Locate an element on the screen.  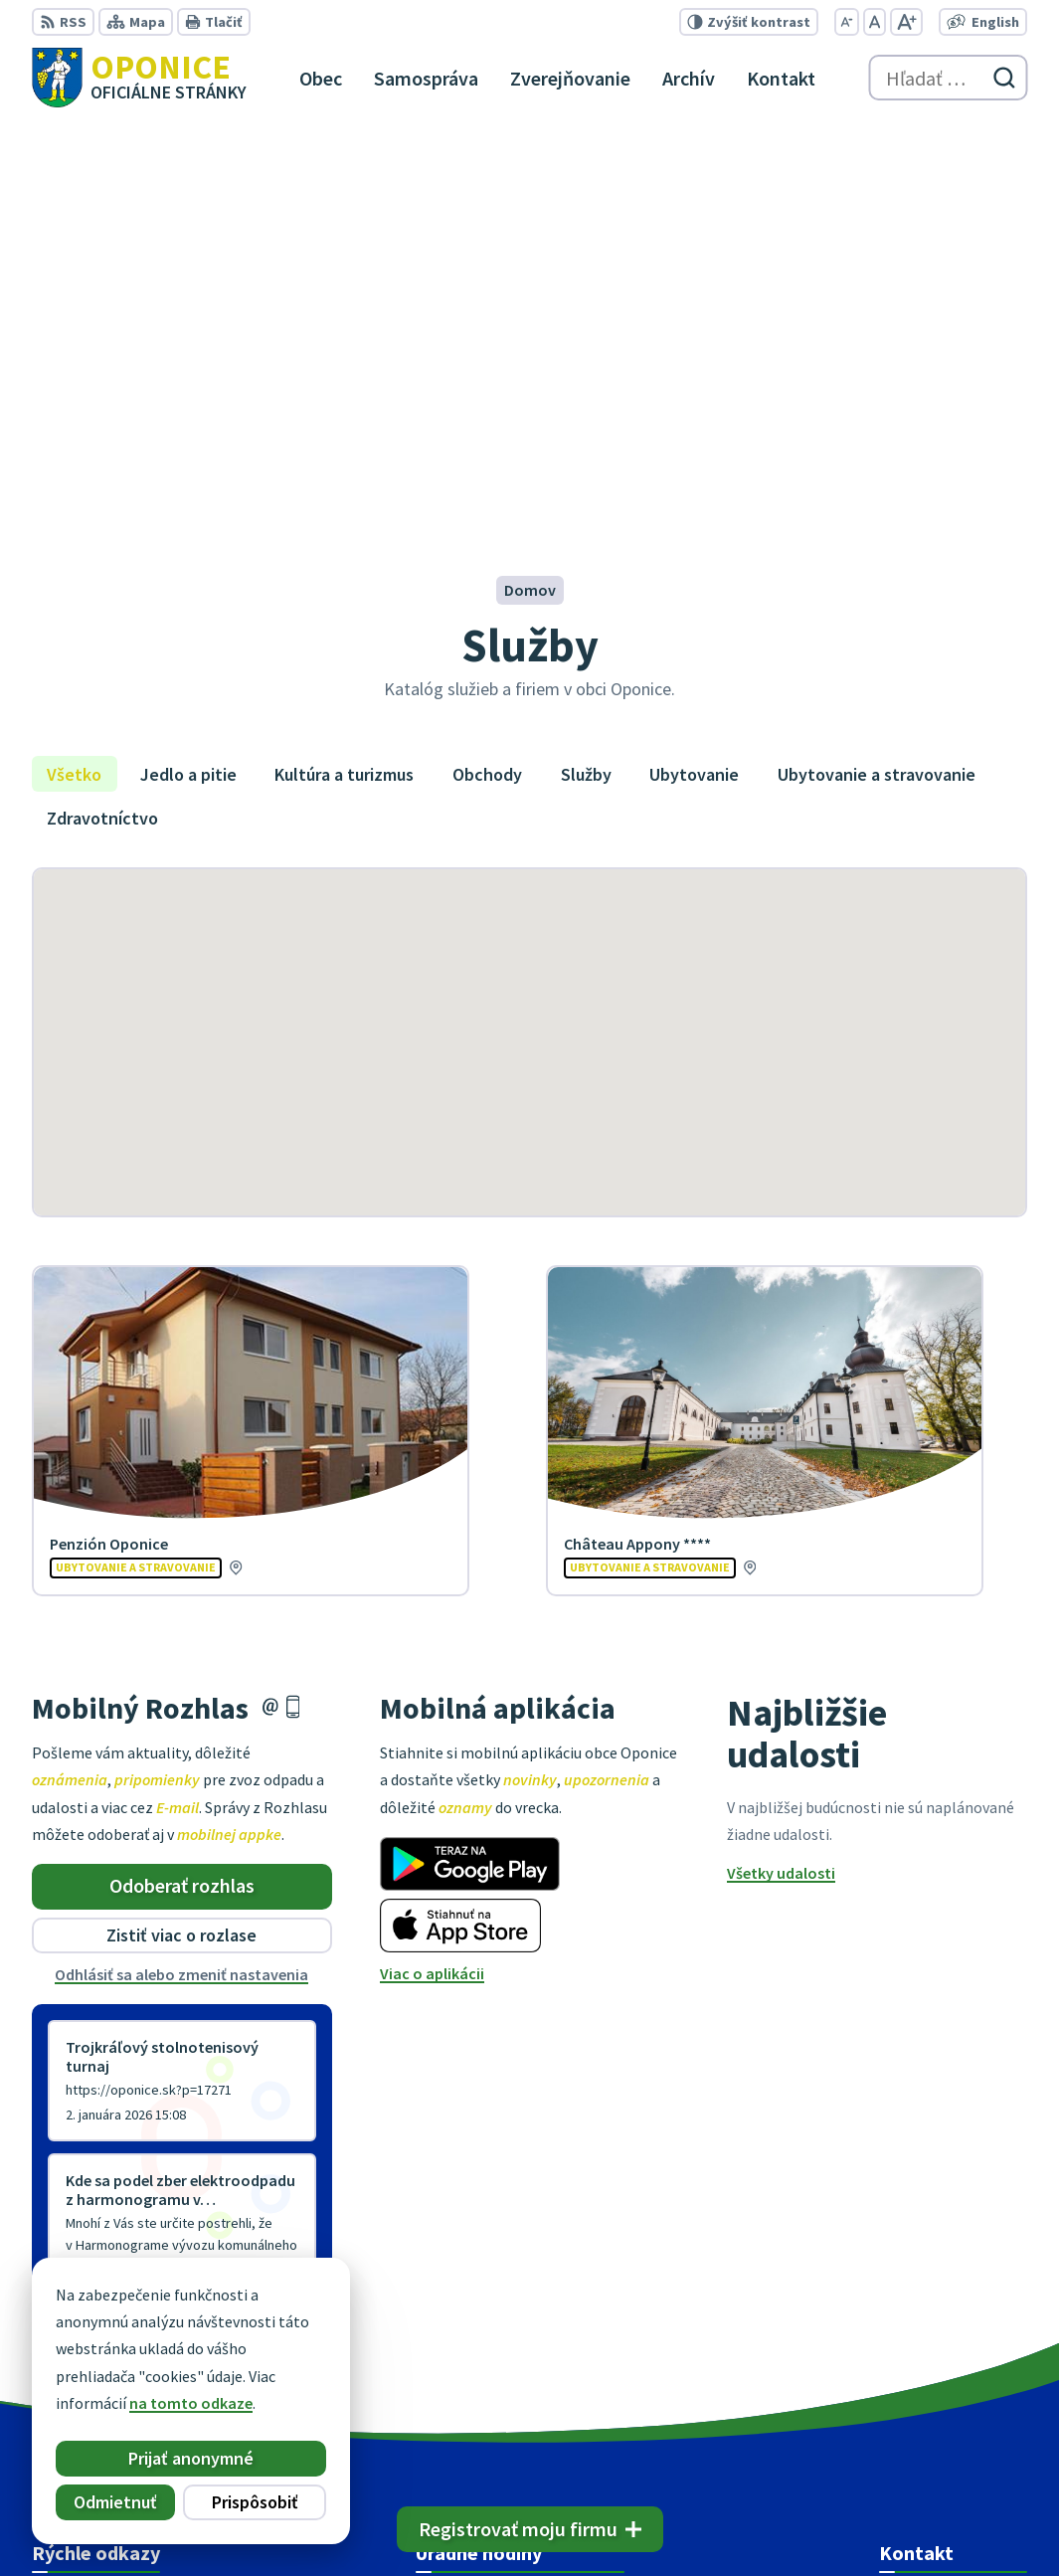
[Logo Oponice, prejsť na domovskú stránku.] is located at coordinates (139, 77).